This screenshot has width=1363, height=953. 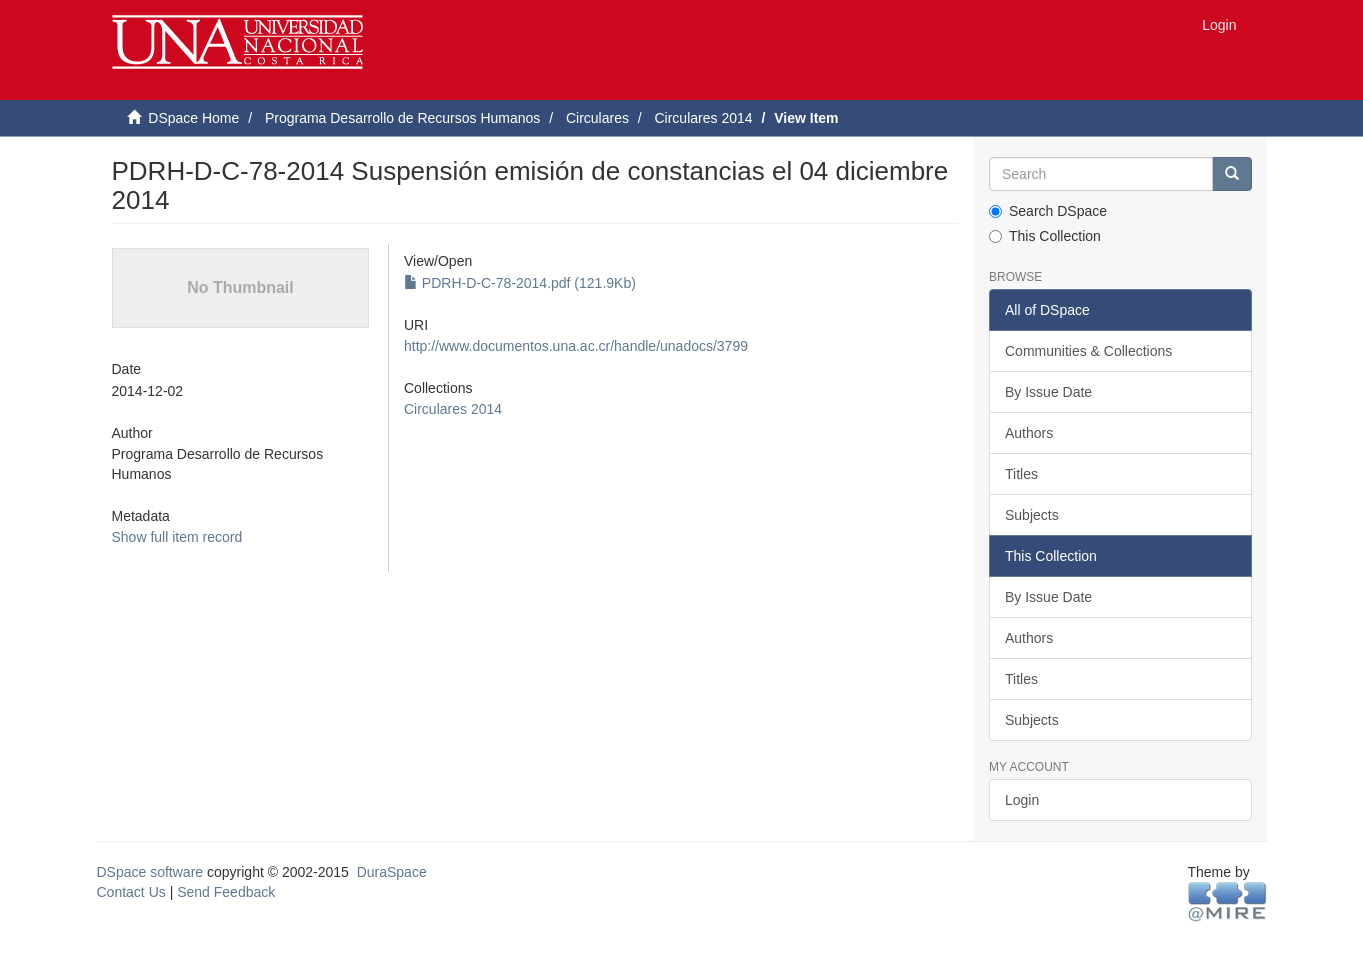 What do you see at coordinates (1032, 515) in the screenshot?
I see `Subjects` at bounding box center [1032, 515].